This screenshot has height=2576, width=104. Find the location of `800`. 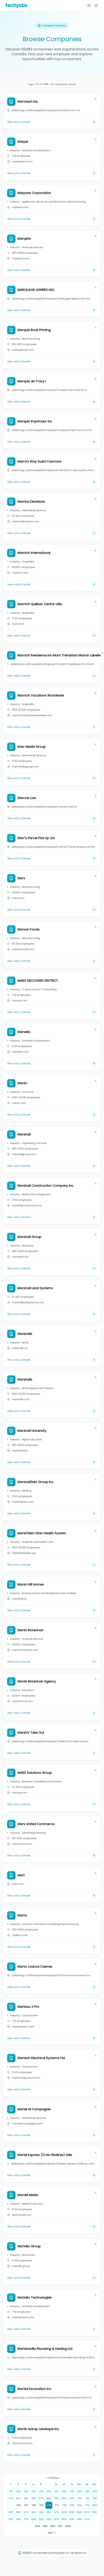

800 is located at coordinates (94, 2505).